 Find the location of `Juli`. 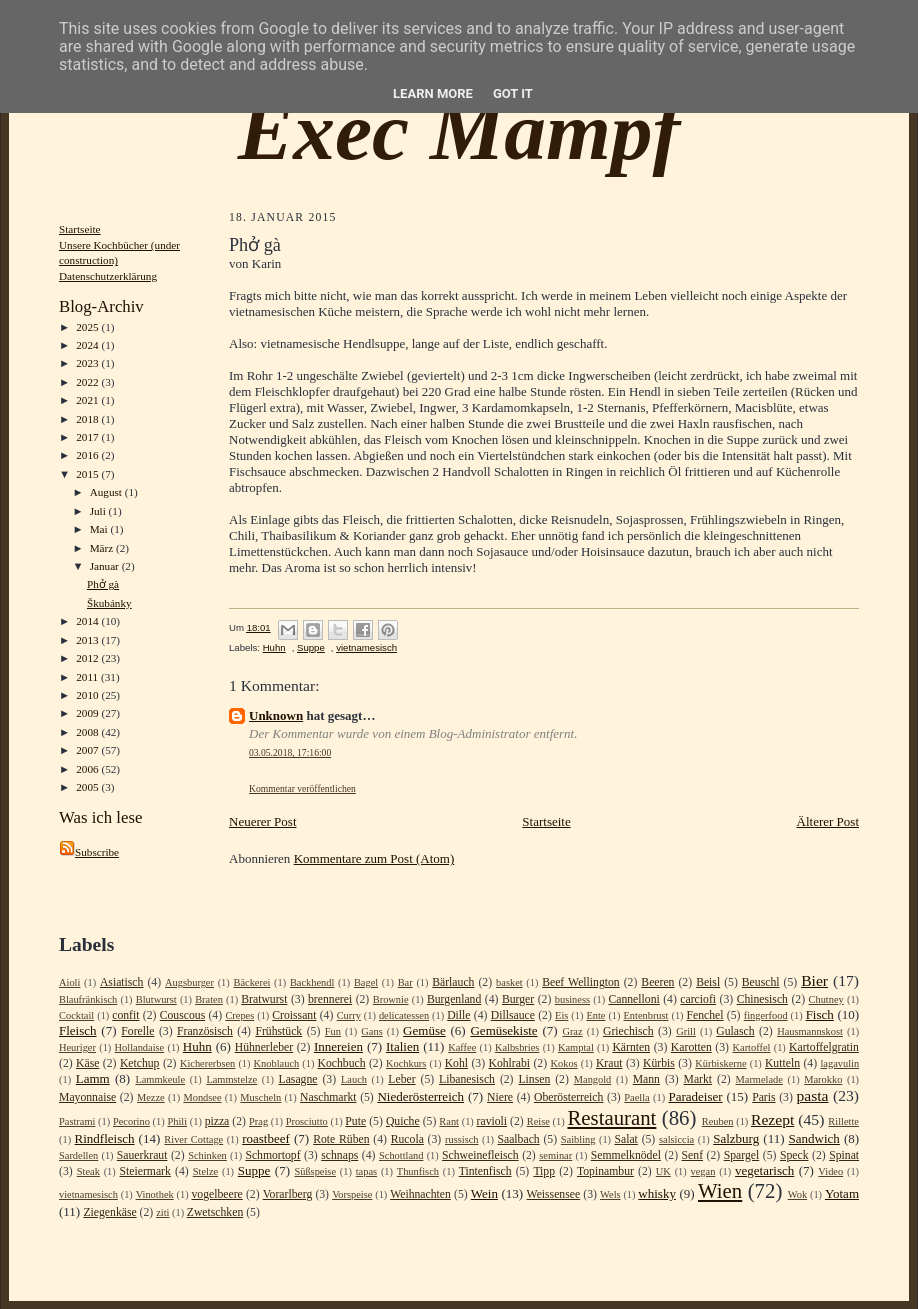

Juli is located at coordinates (99, 511).